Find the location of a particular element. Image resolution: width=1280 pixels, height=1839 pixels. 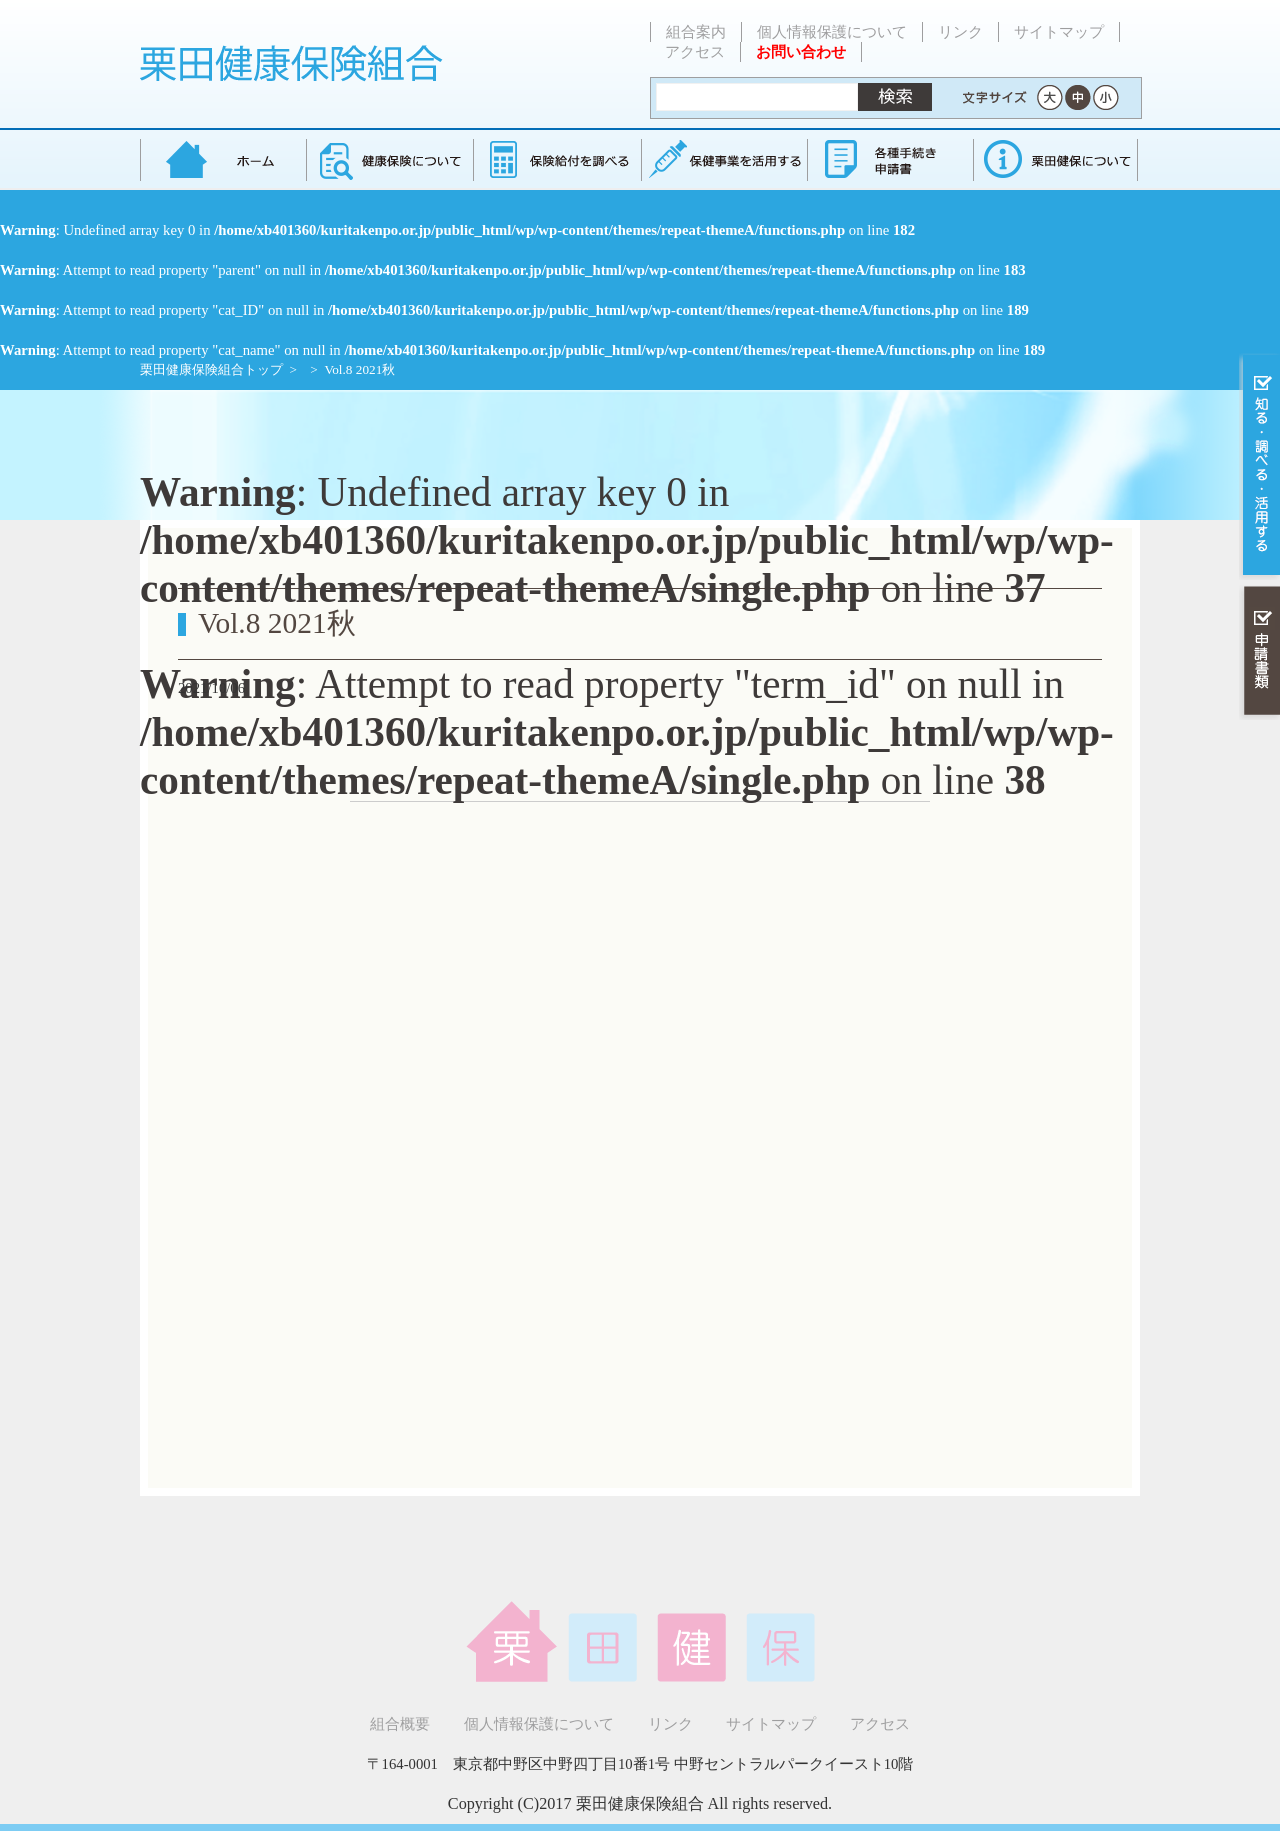

サイトマップ is located at coordinates (1059, 32).